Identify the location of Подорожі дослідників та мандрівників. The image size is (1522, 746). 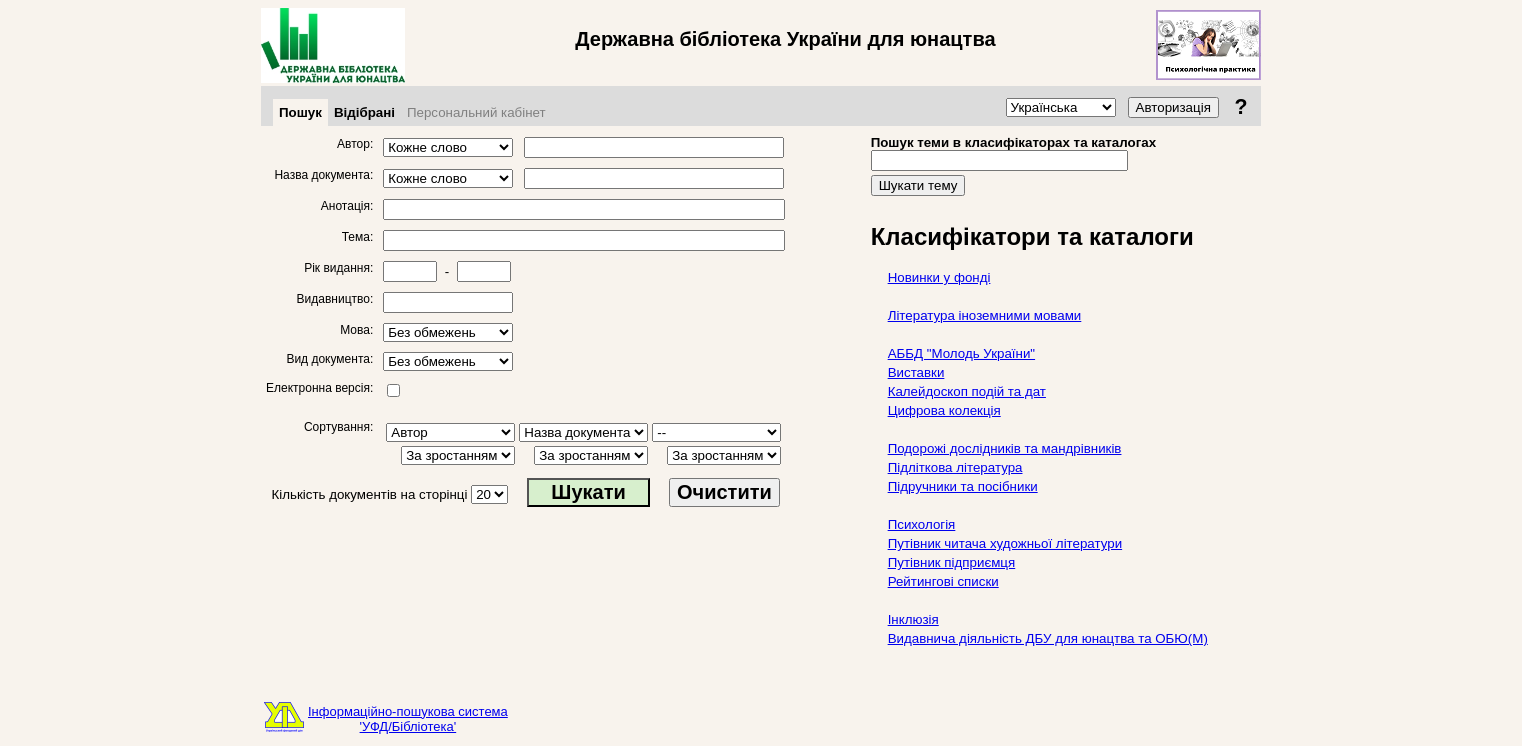
(1005, 448).